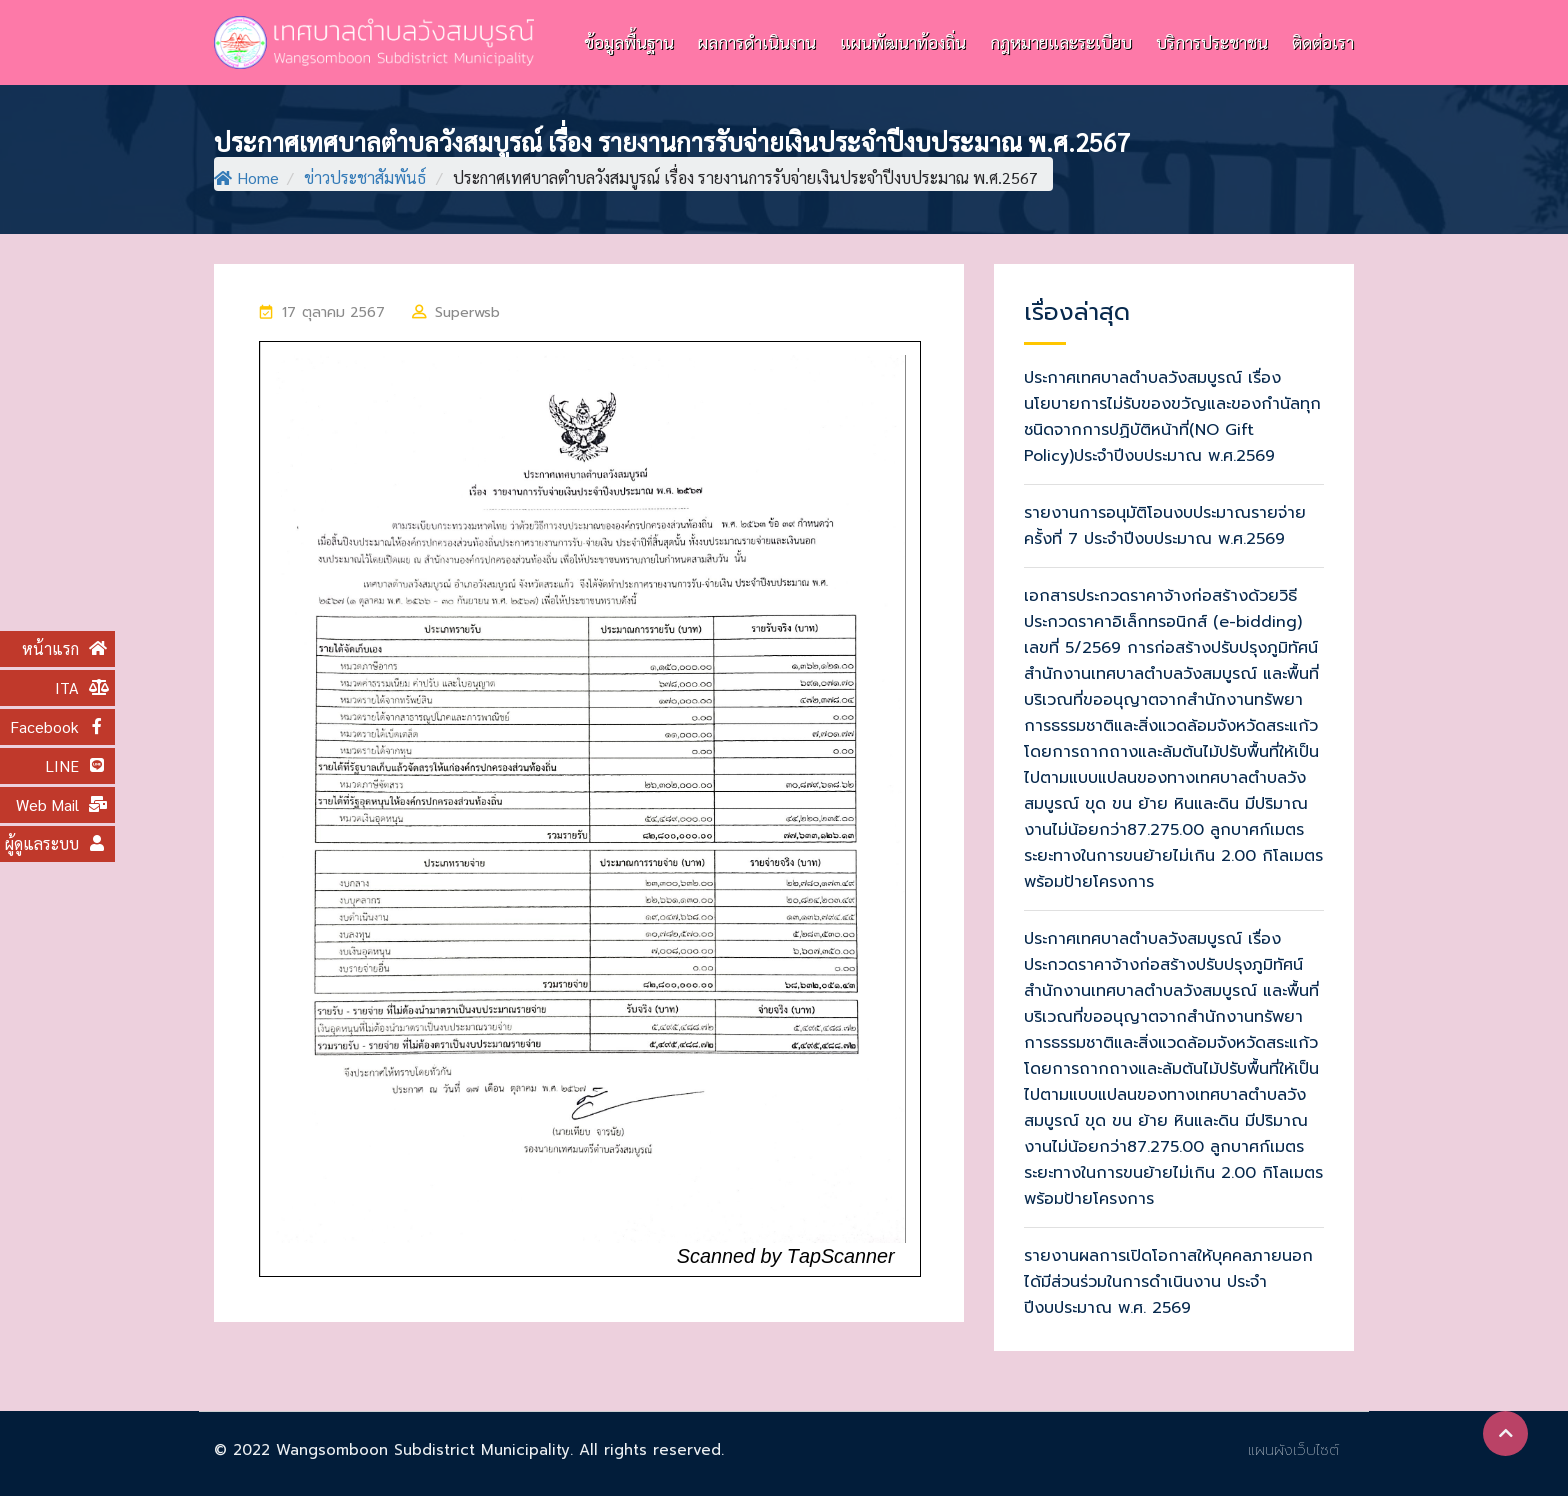 This screenshot has width=1568, height=1496. I want to click on กฎหมายและระเบียบ, so click(1061, 42).